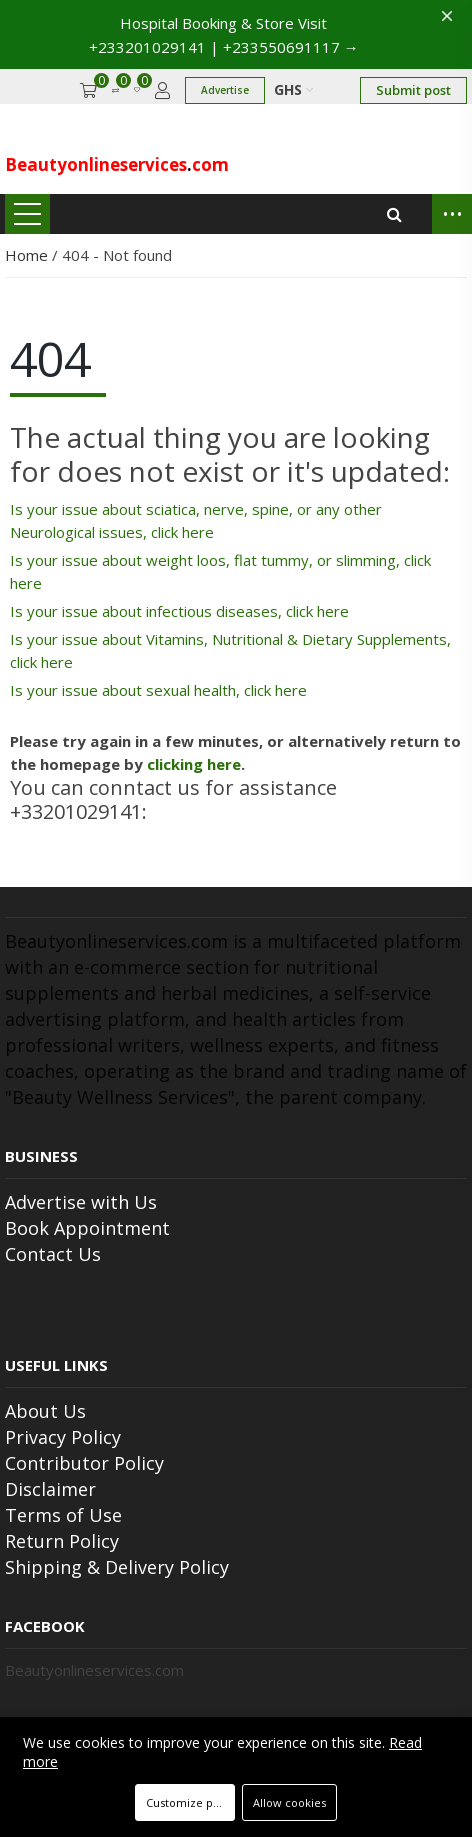 The height and width of the screenshot is (1837, 472). Describe the element at coordinates (62, 1541) in the screenshot. I see `Return Policy` at that location.